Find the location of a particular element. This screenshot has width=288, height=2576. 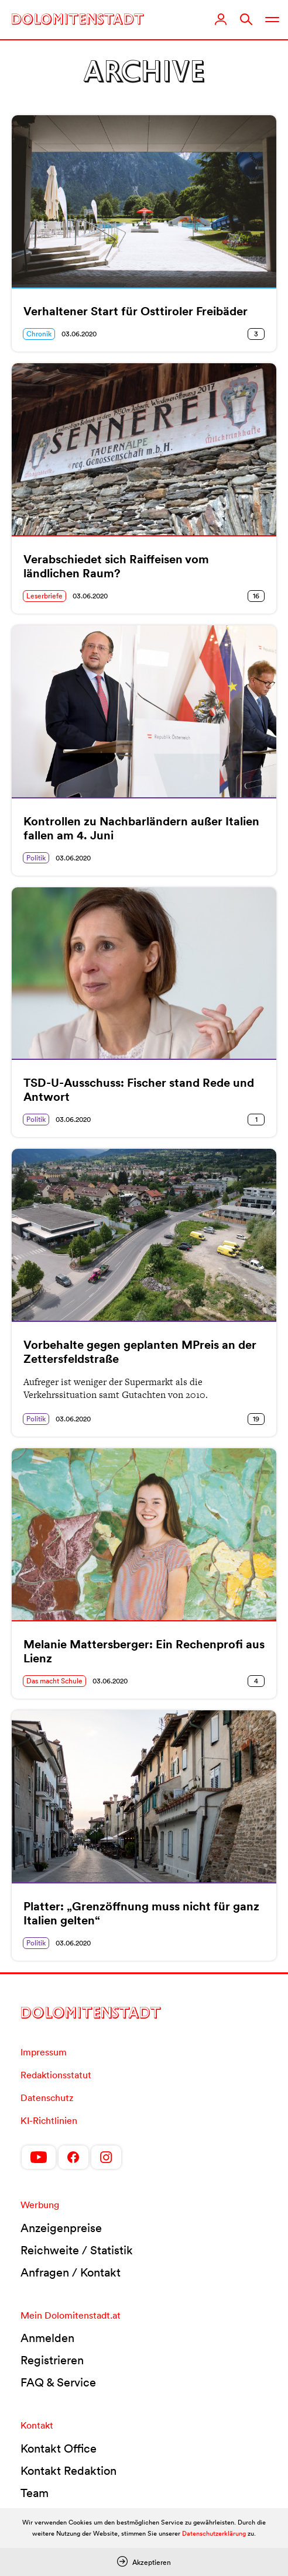

Verhaltener Start für Osttiroler Freibäder is located at coordinates (135, 311).